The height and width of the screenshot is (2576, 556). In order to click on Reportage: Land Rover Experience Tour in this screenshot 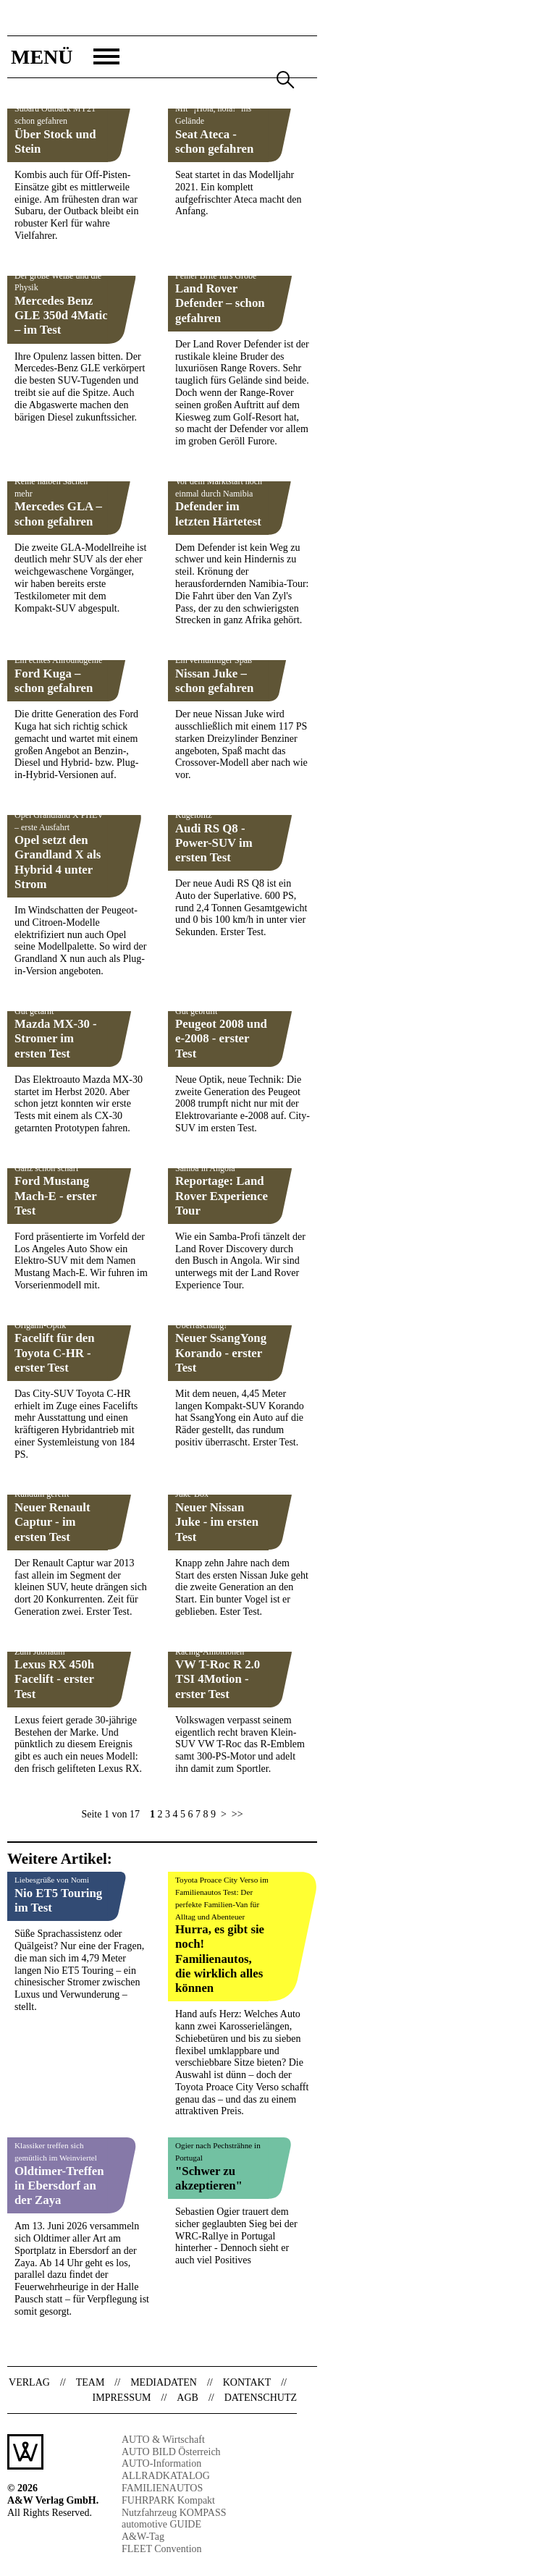, I will do `click(221, 1195)`.